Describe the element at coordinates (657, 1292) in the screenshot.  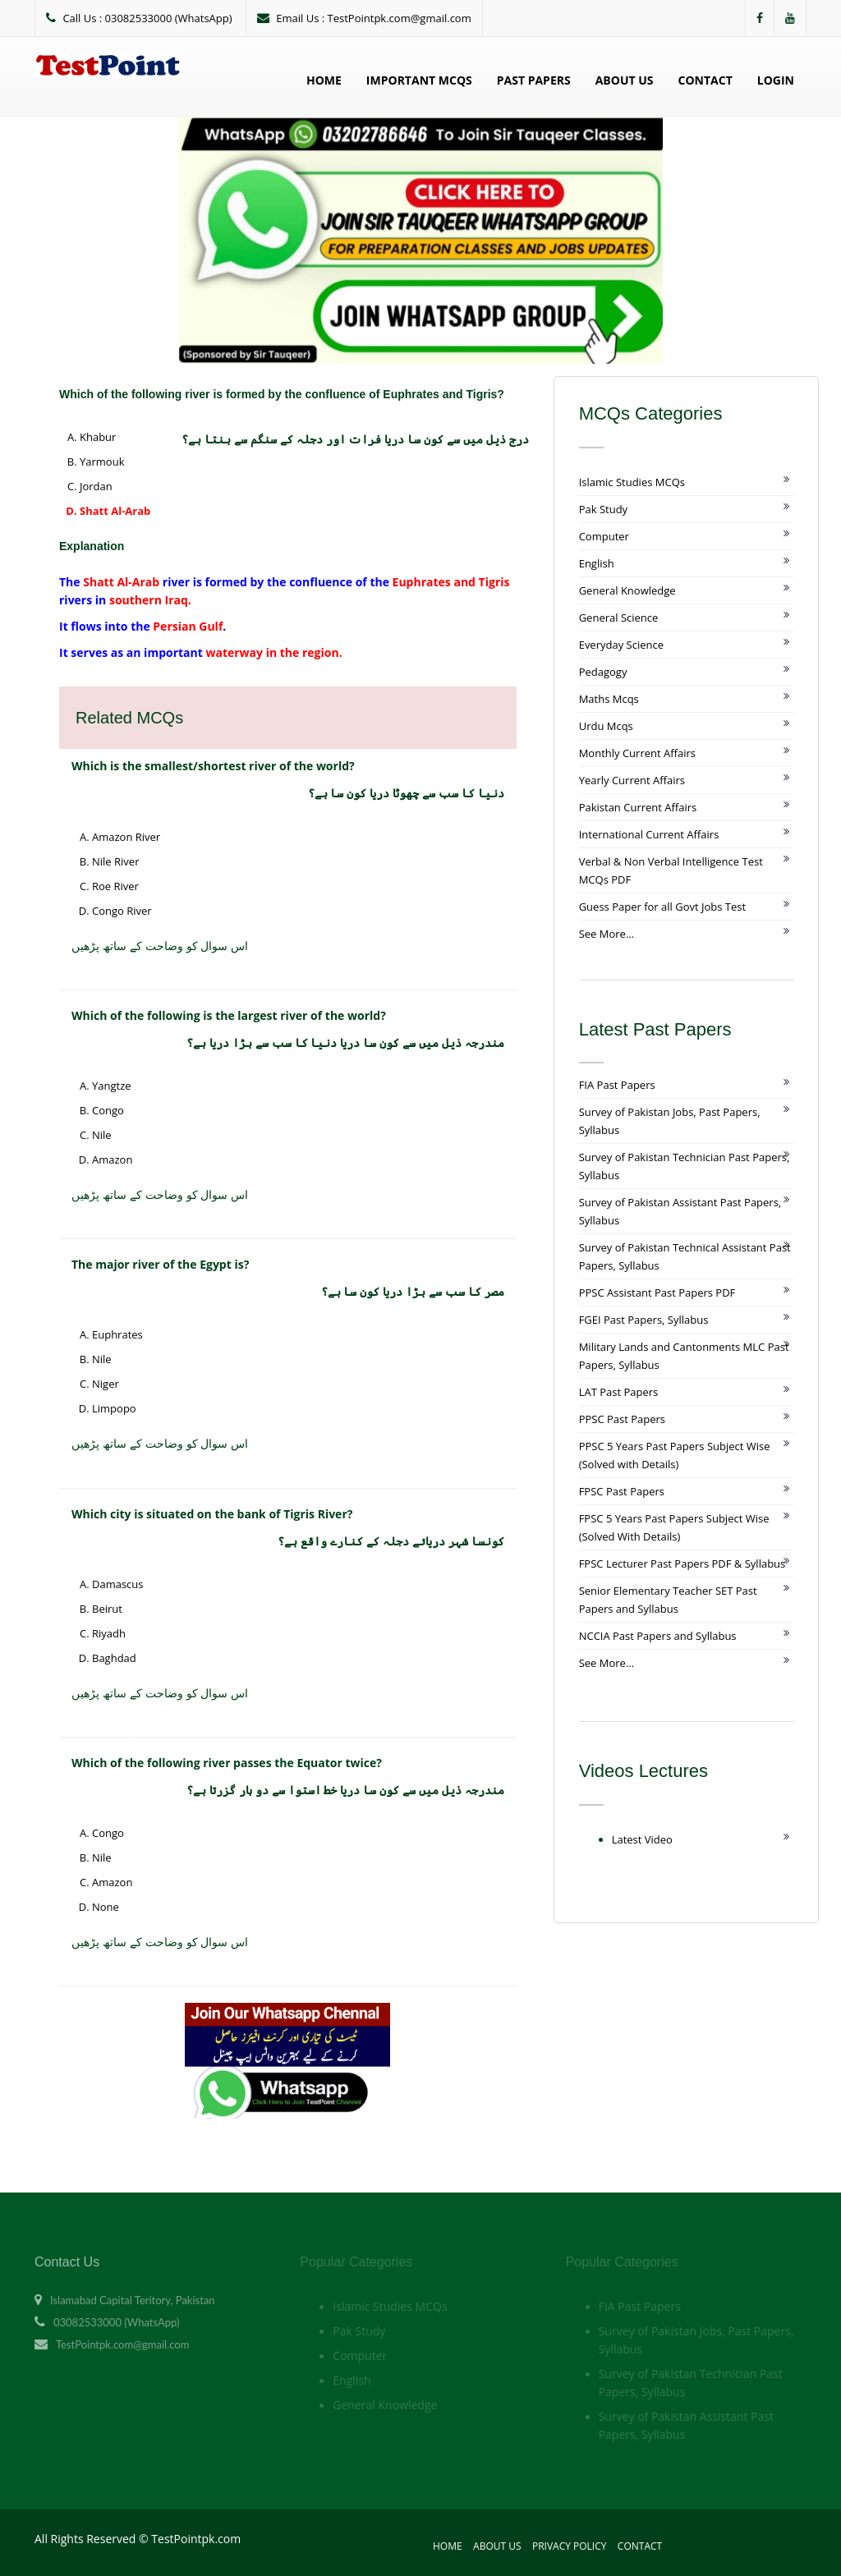
I see `PPSC Assistant Past Papers PDF` at that location.